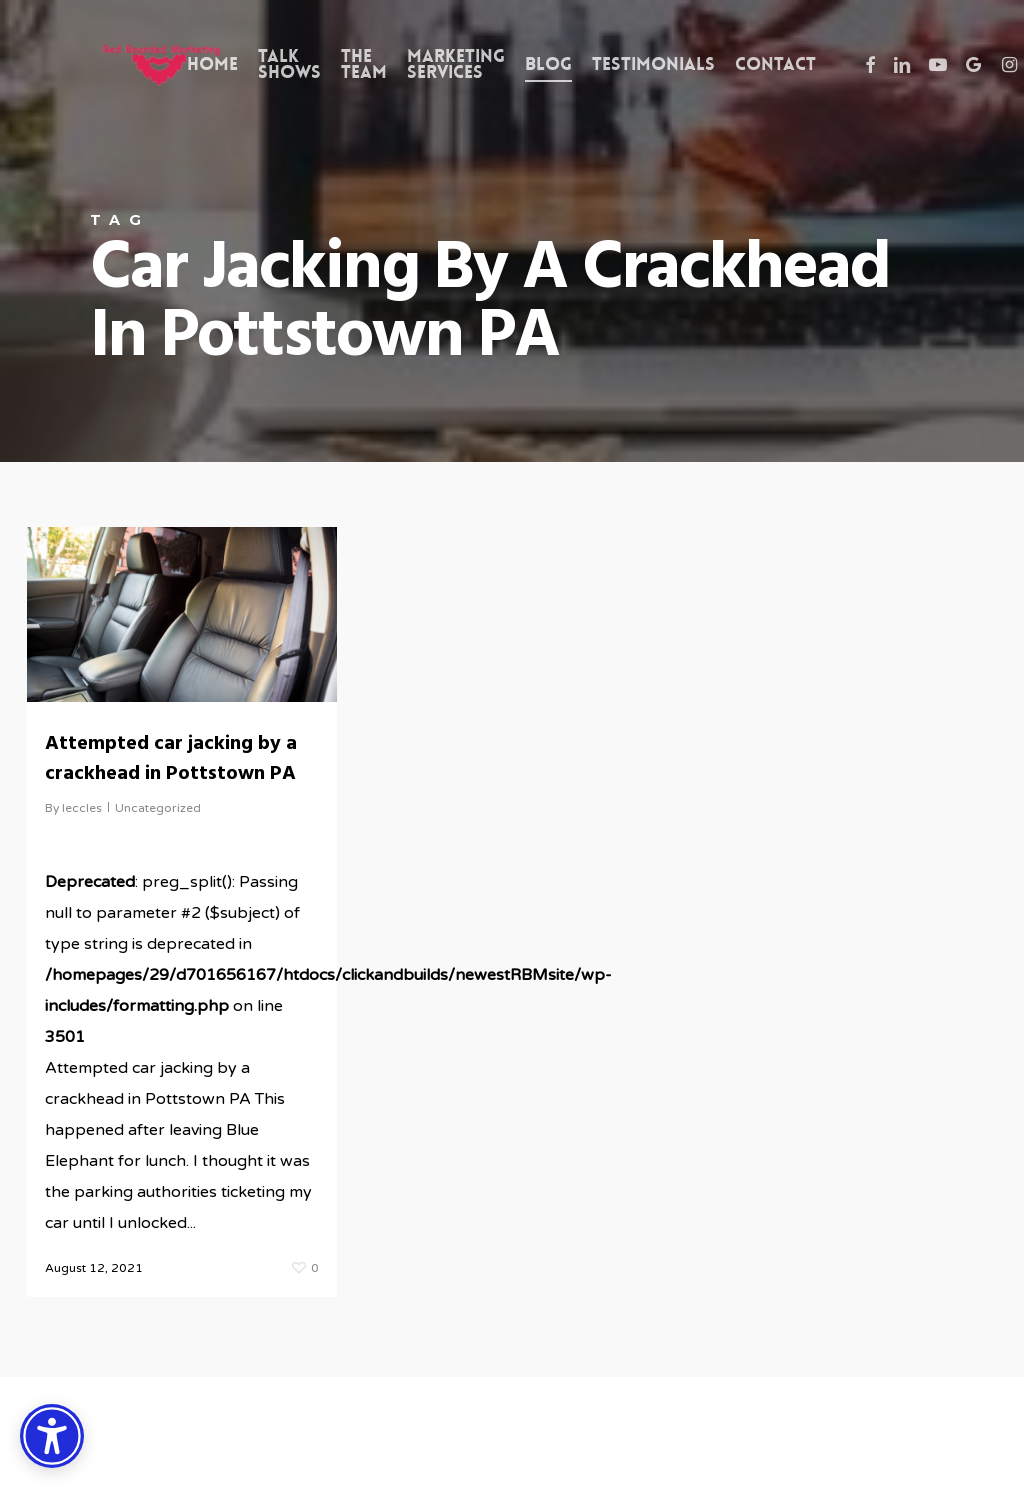 The image size is (1024, 1488). What do you see at coordinates (52, 1436) in the screenshot?
I see `[Accessibility Options]` at bounding box center [52, 1436].